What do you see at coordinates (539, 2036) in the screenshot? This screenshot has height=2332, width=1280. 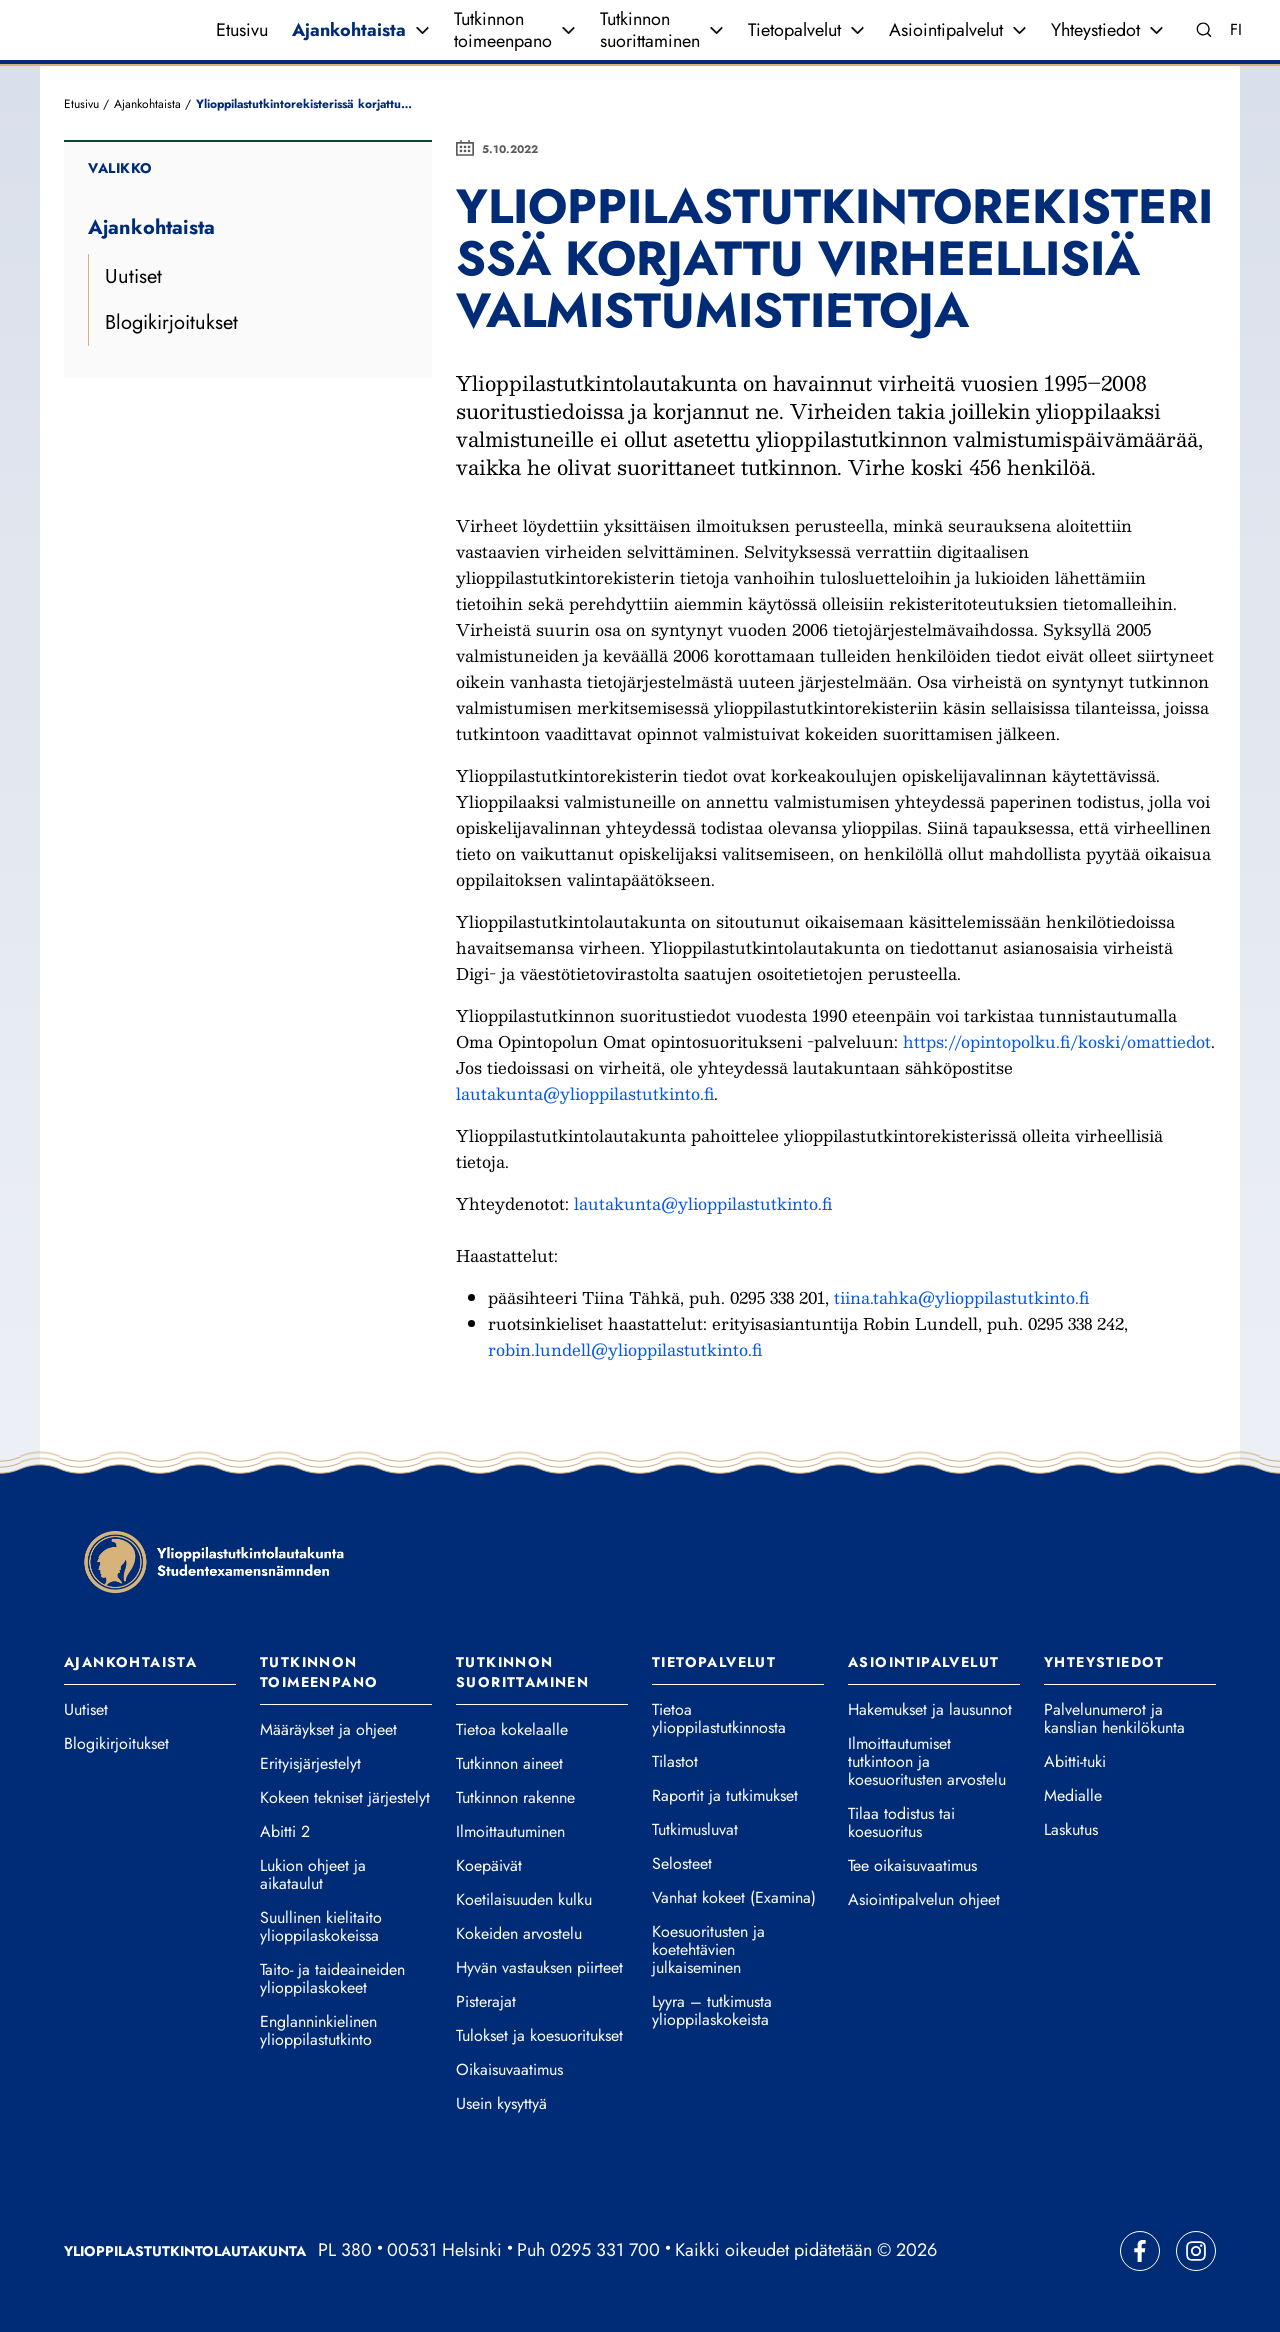 I see `Tulokset ja koesuoritukset` at bounding box center [539, 2036].